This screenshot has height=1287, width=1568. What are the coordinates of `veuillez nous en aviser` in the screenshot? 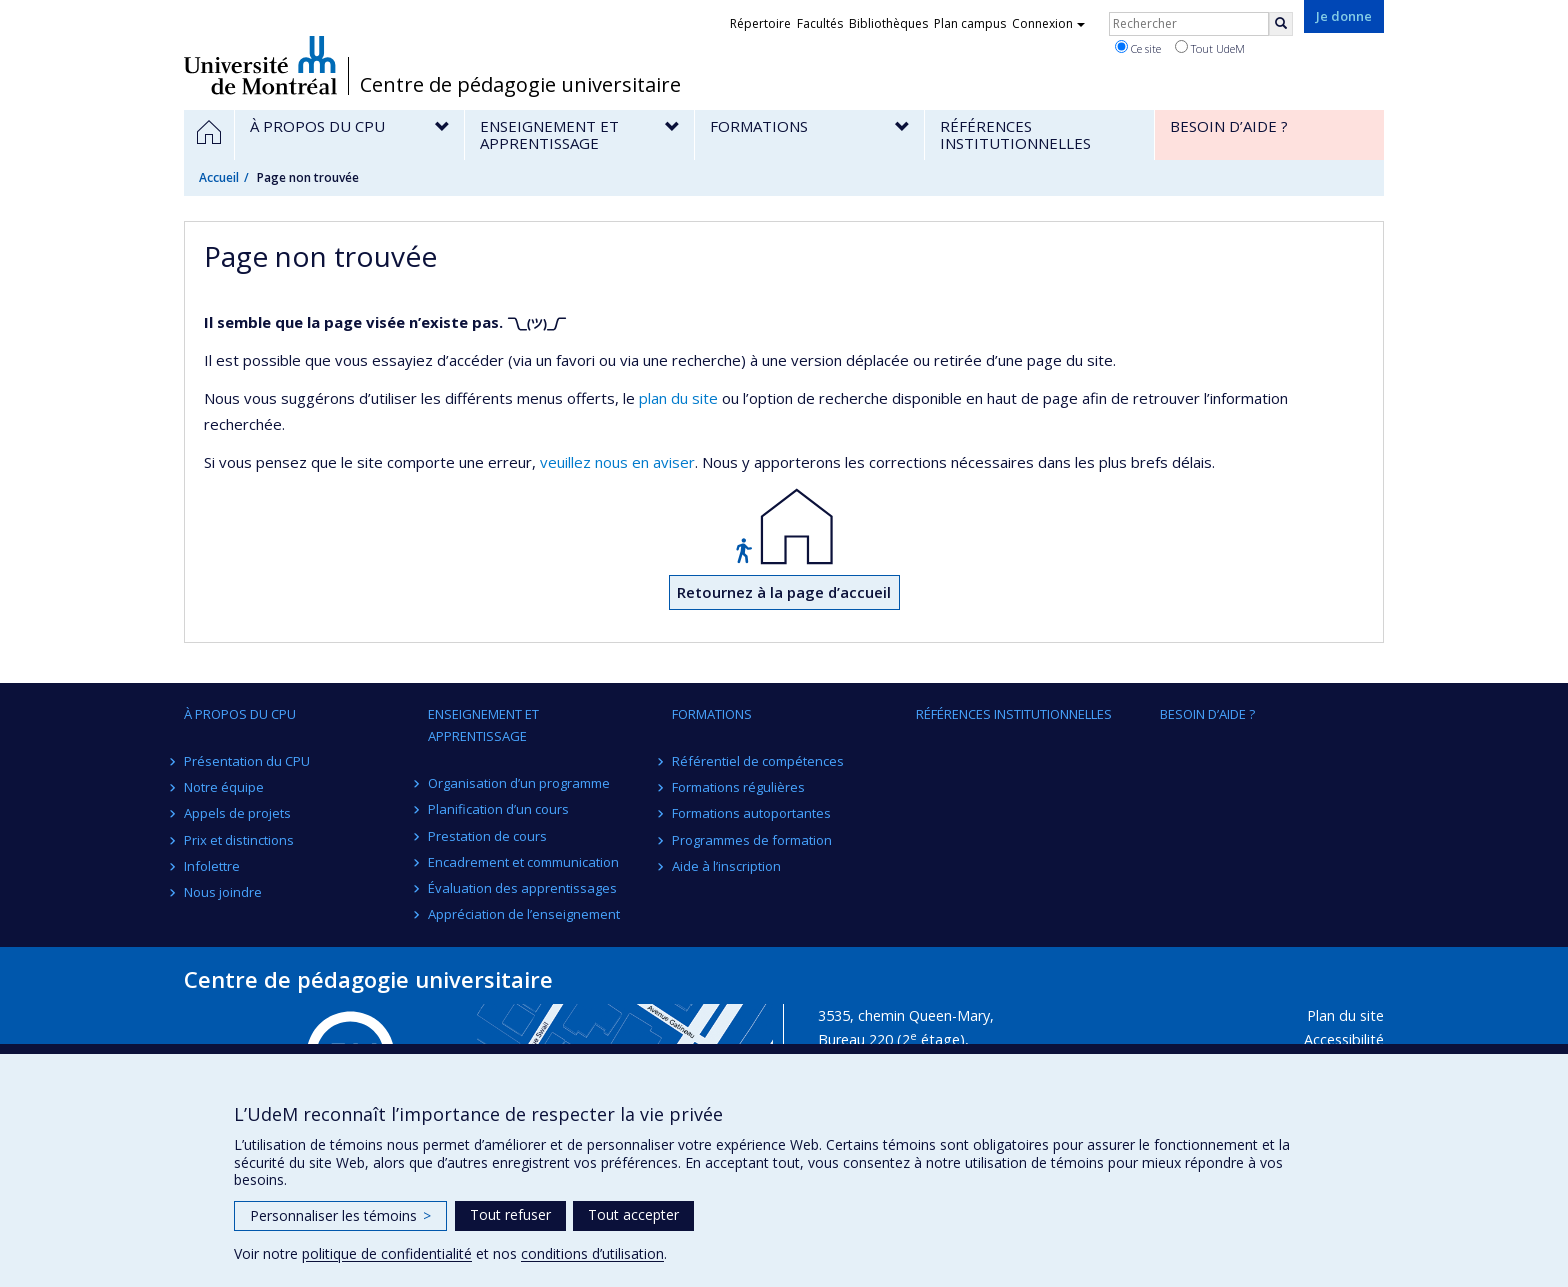 It's located at (617, 462).